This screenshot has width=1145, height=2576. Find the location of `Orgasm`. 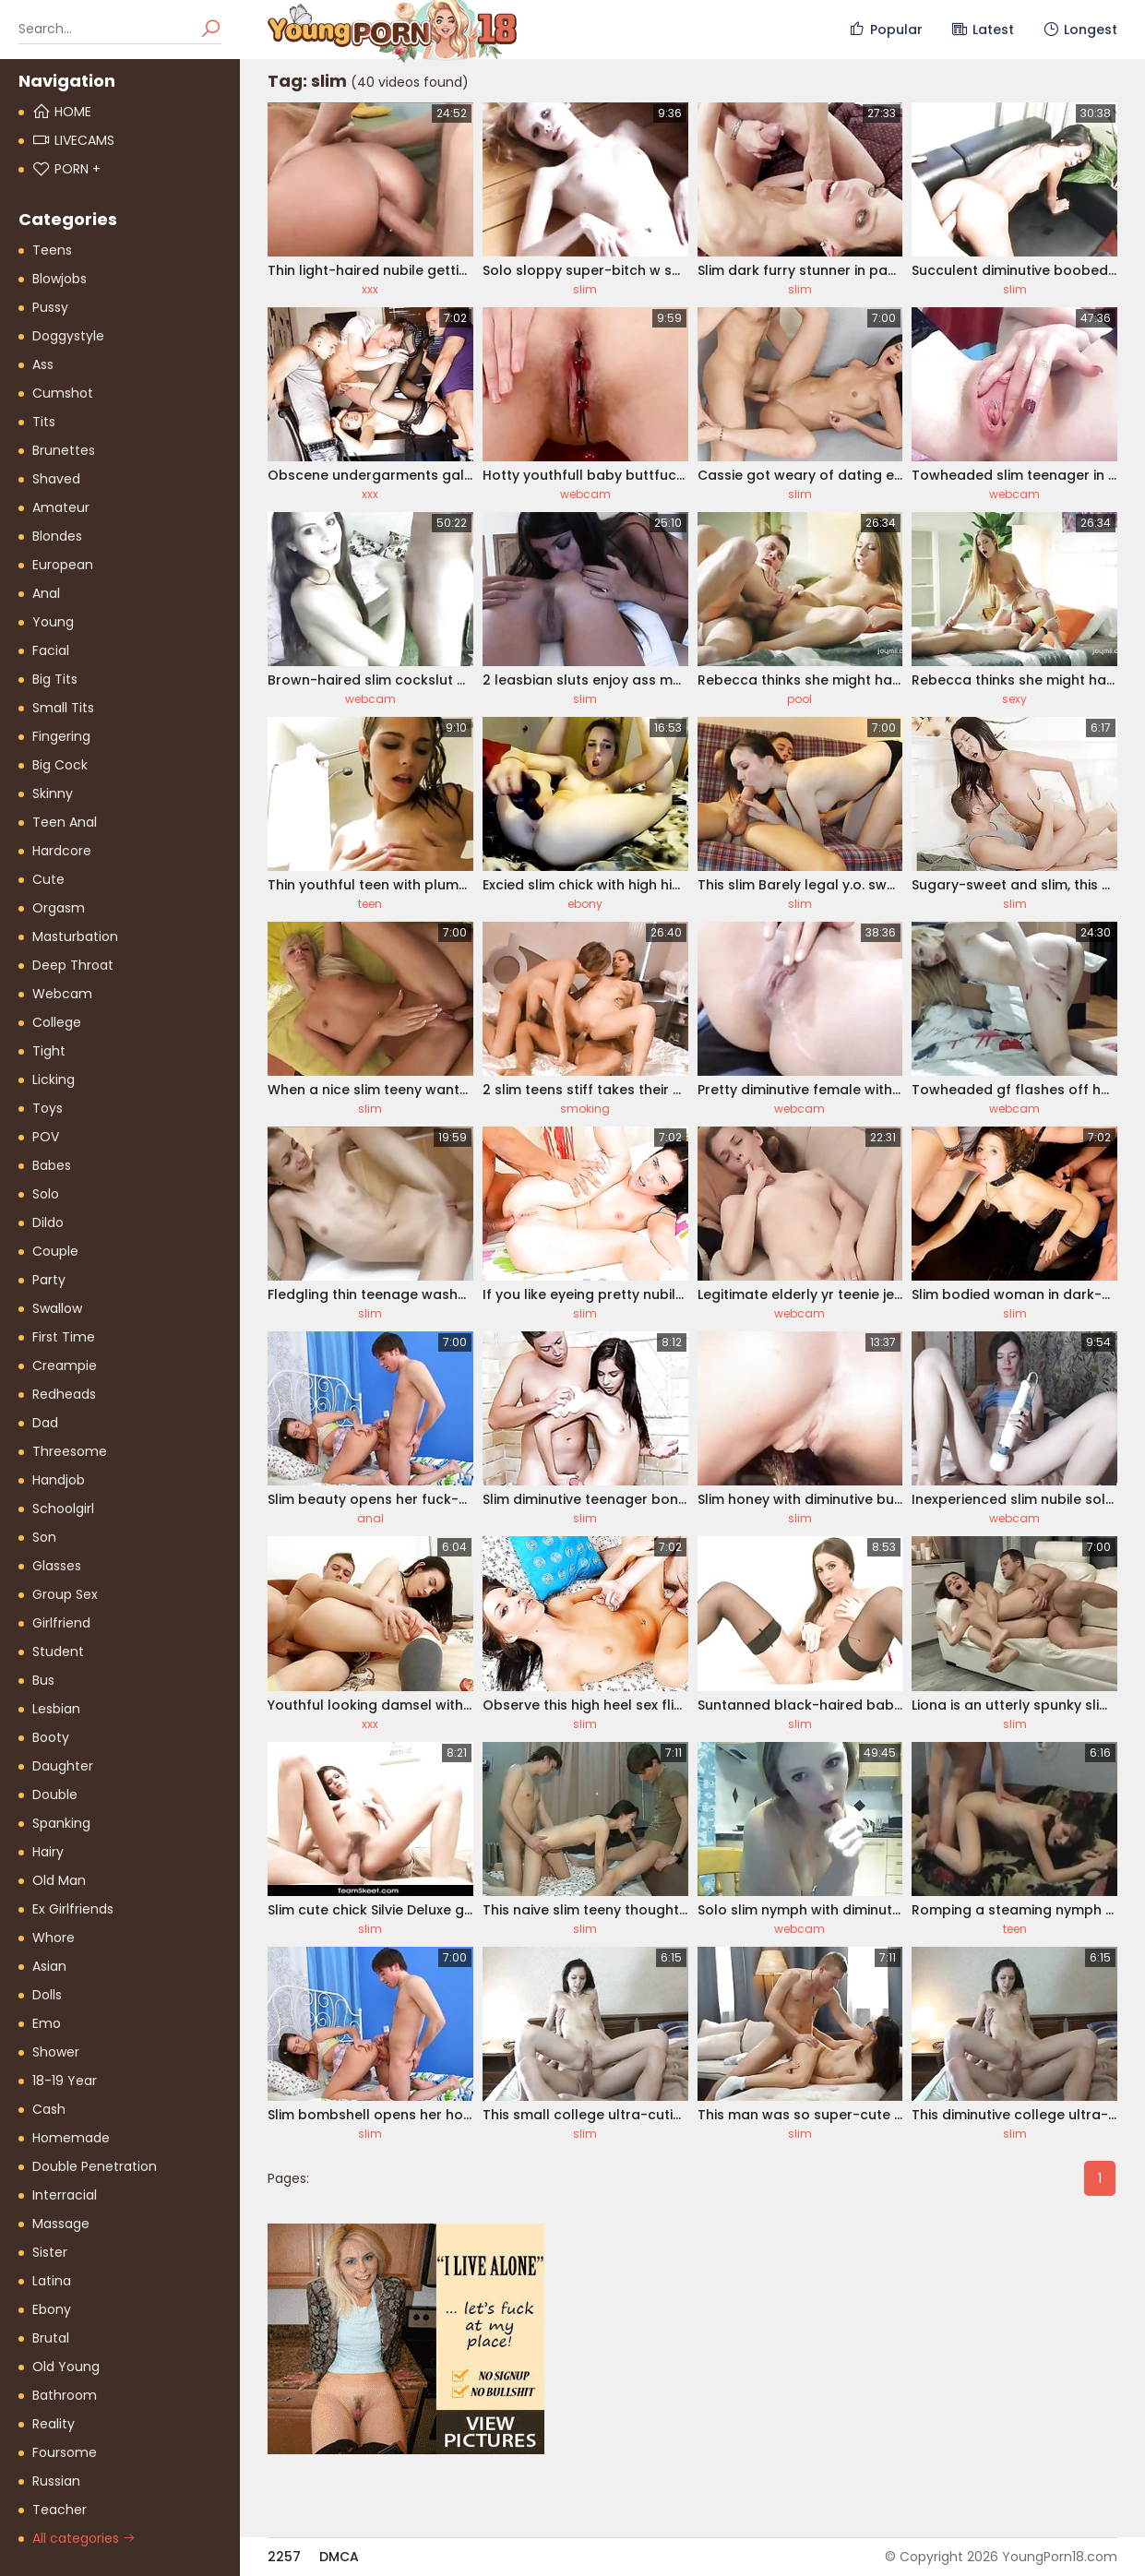

Orgasm is located at coordinates (58, 908).